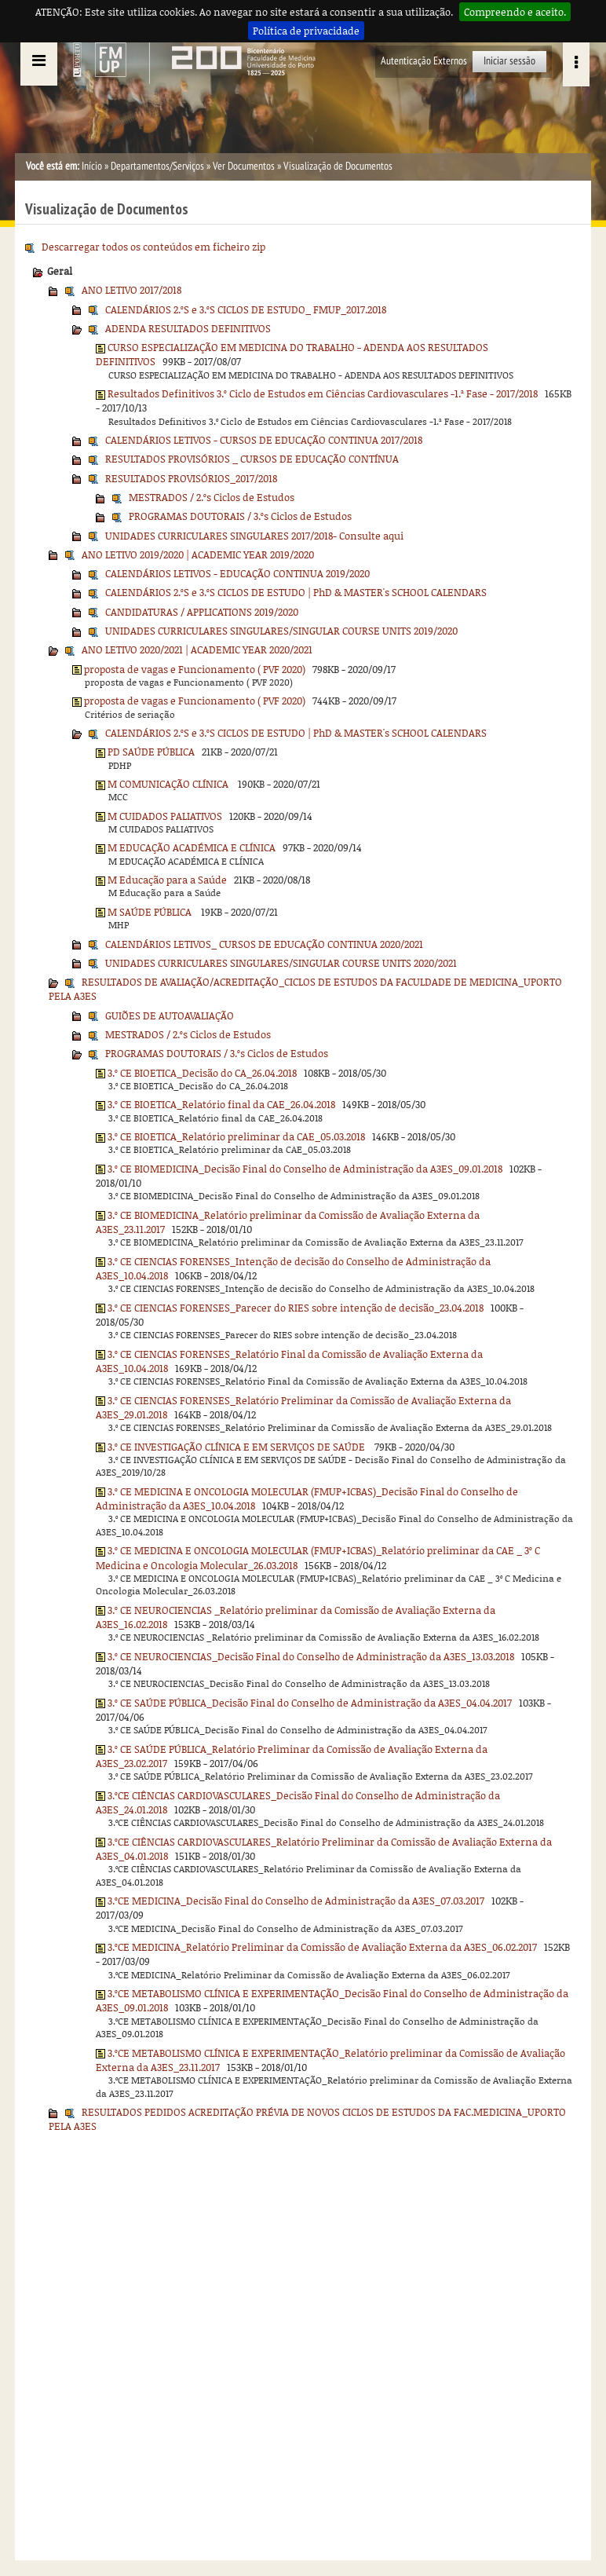  I want to click on ANO LETIVO 2017/2018, so click(131, 290).